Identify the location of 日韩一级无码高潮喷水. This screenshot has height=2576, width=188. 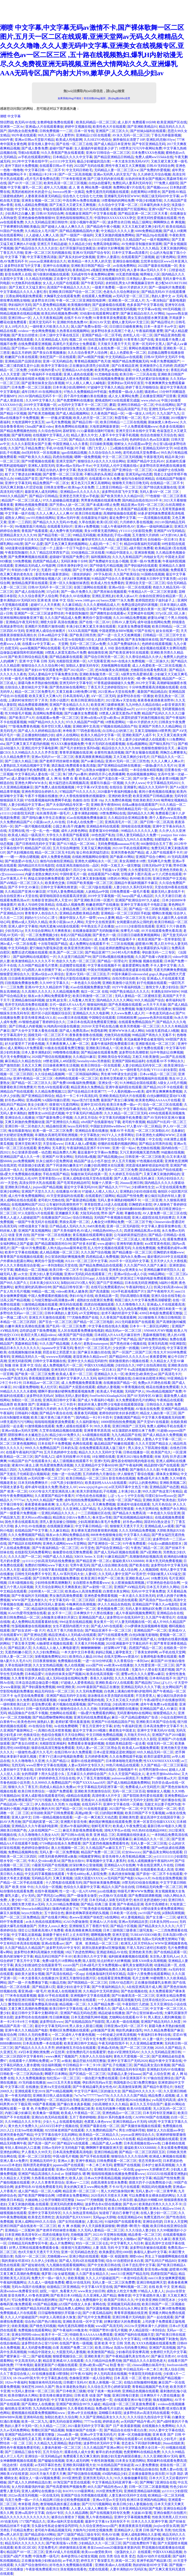
(42, 1708).